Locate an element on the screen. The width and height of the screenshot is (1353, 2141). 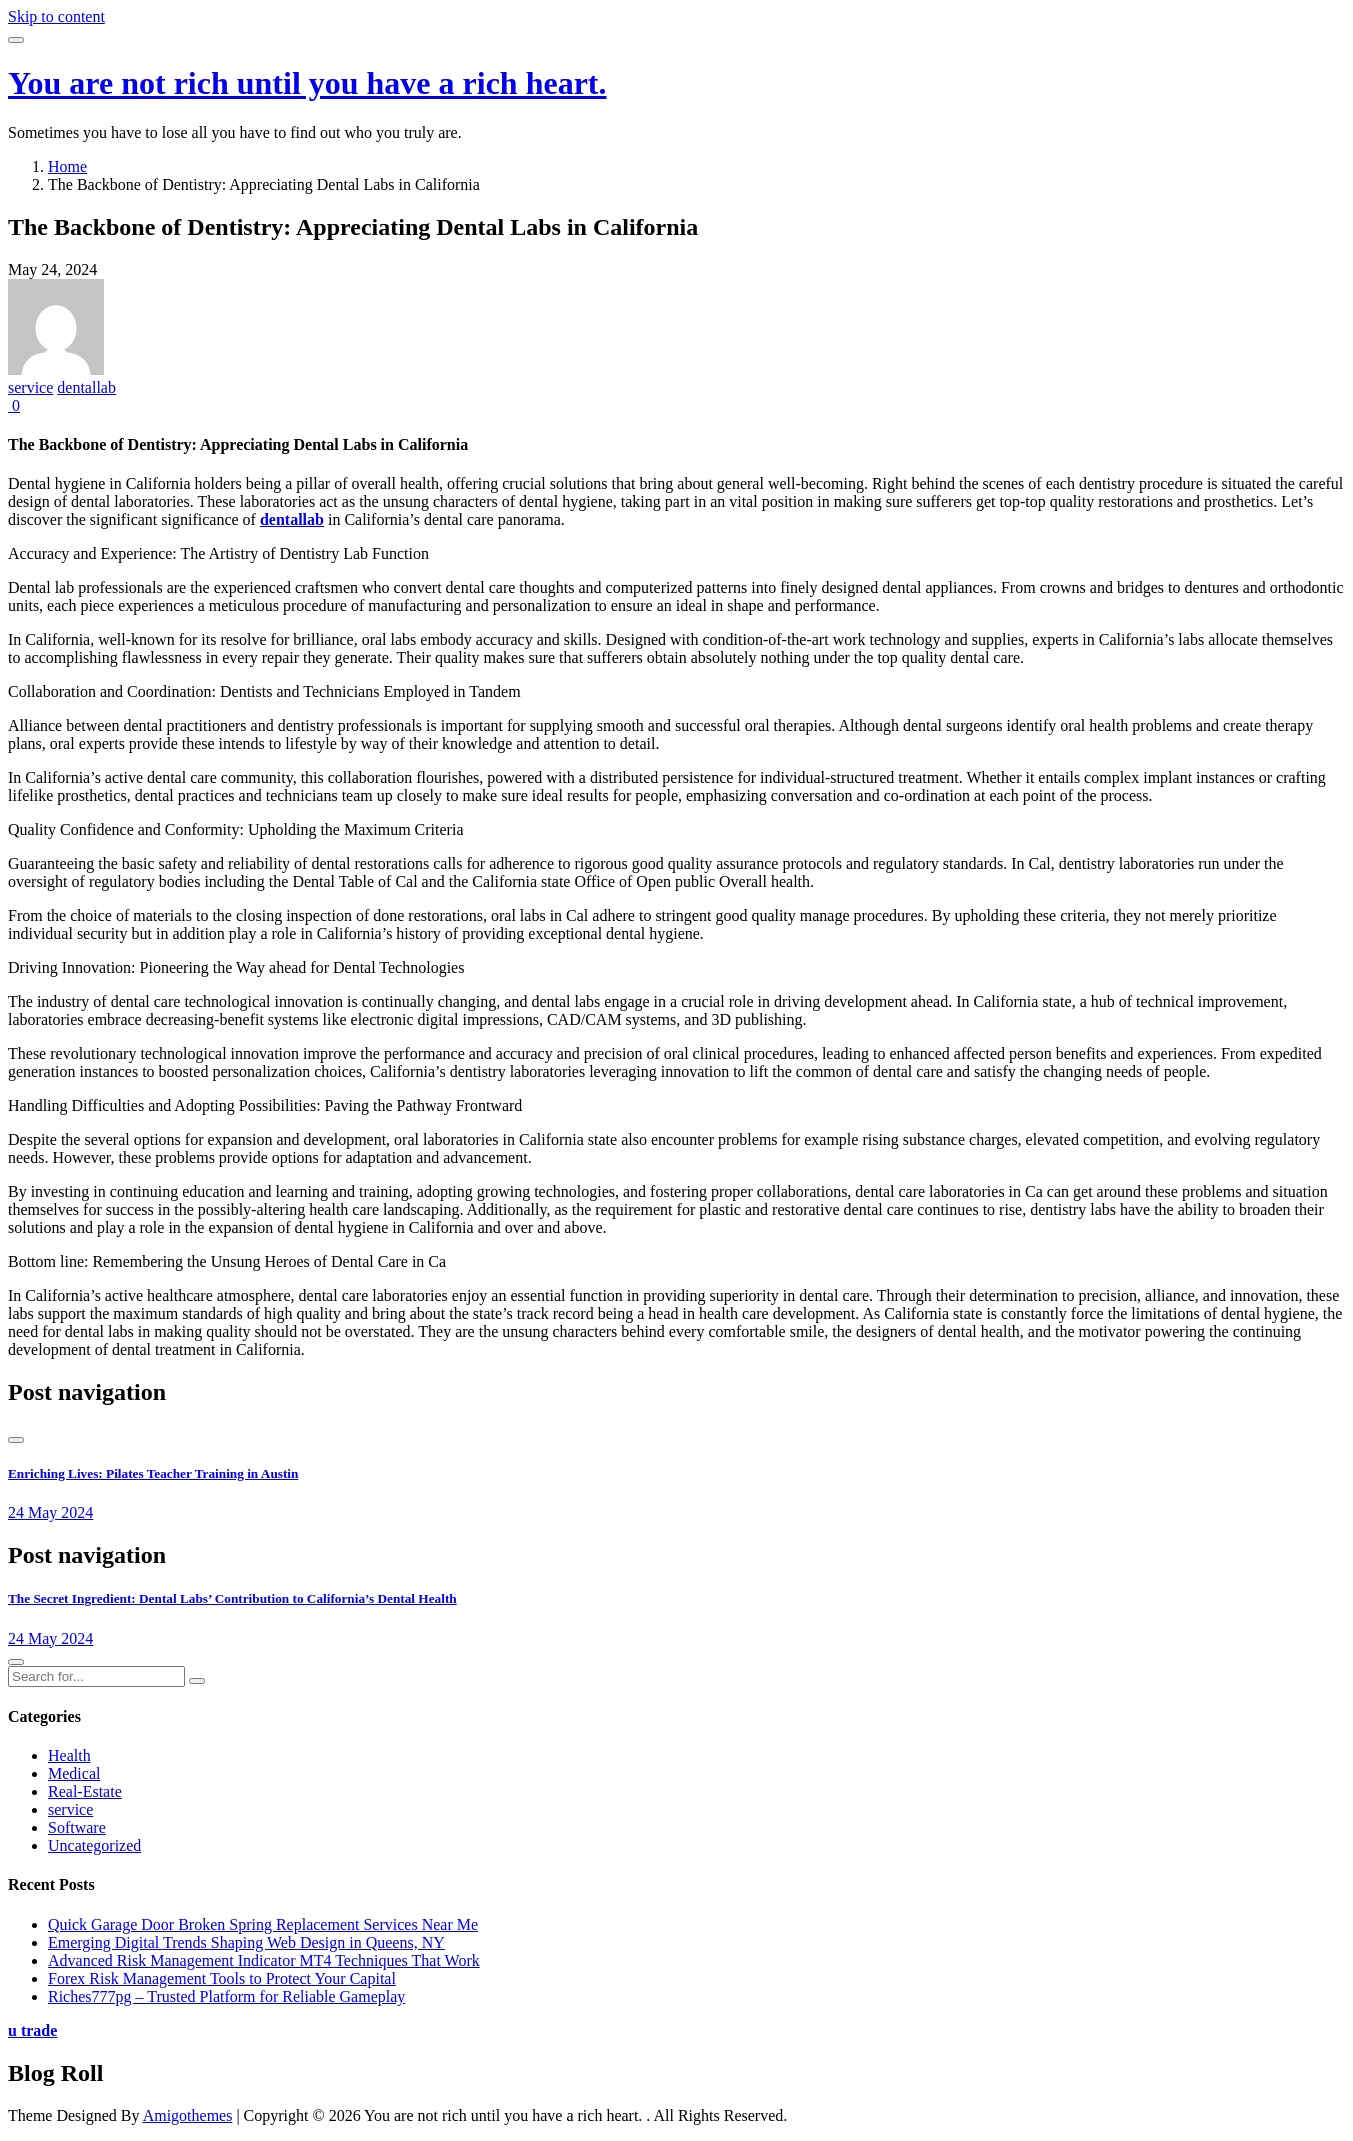
[presentation] is located at coordinates (16, 1440).